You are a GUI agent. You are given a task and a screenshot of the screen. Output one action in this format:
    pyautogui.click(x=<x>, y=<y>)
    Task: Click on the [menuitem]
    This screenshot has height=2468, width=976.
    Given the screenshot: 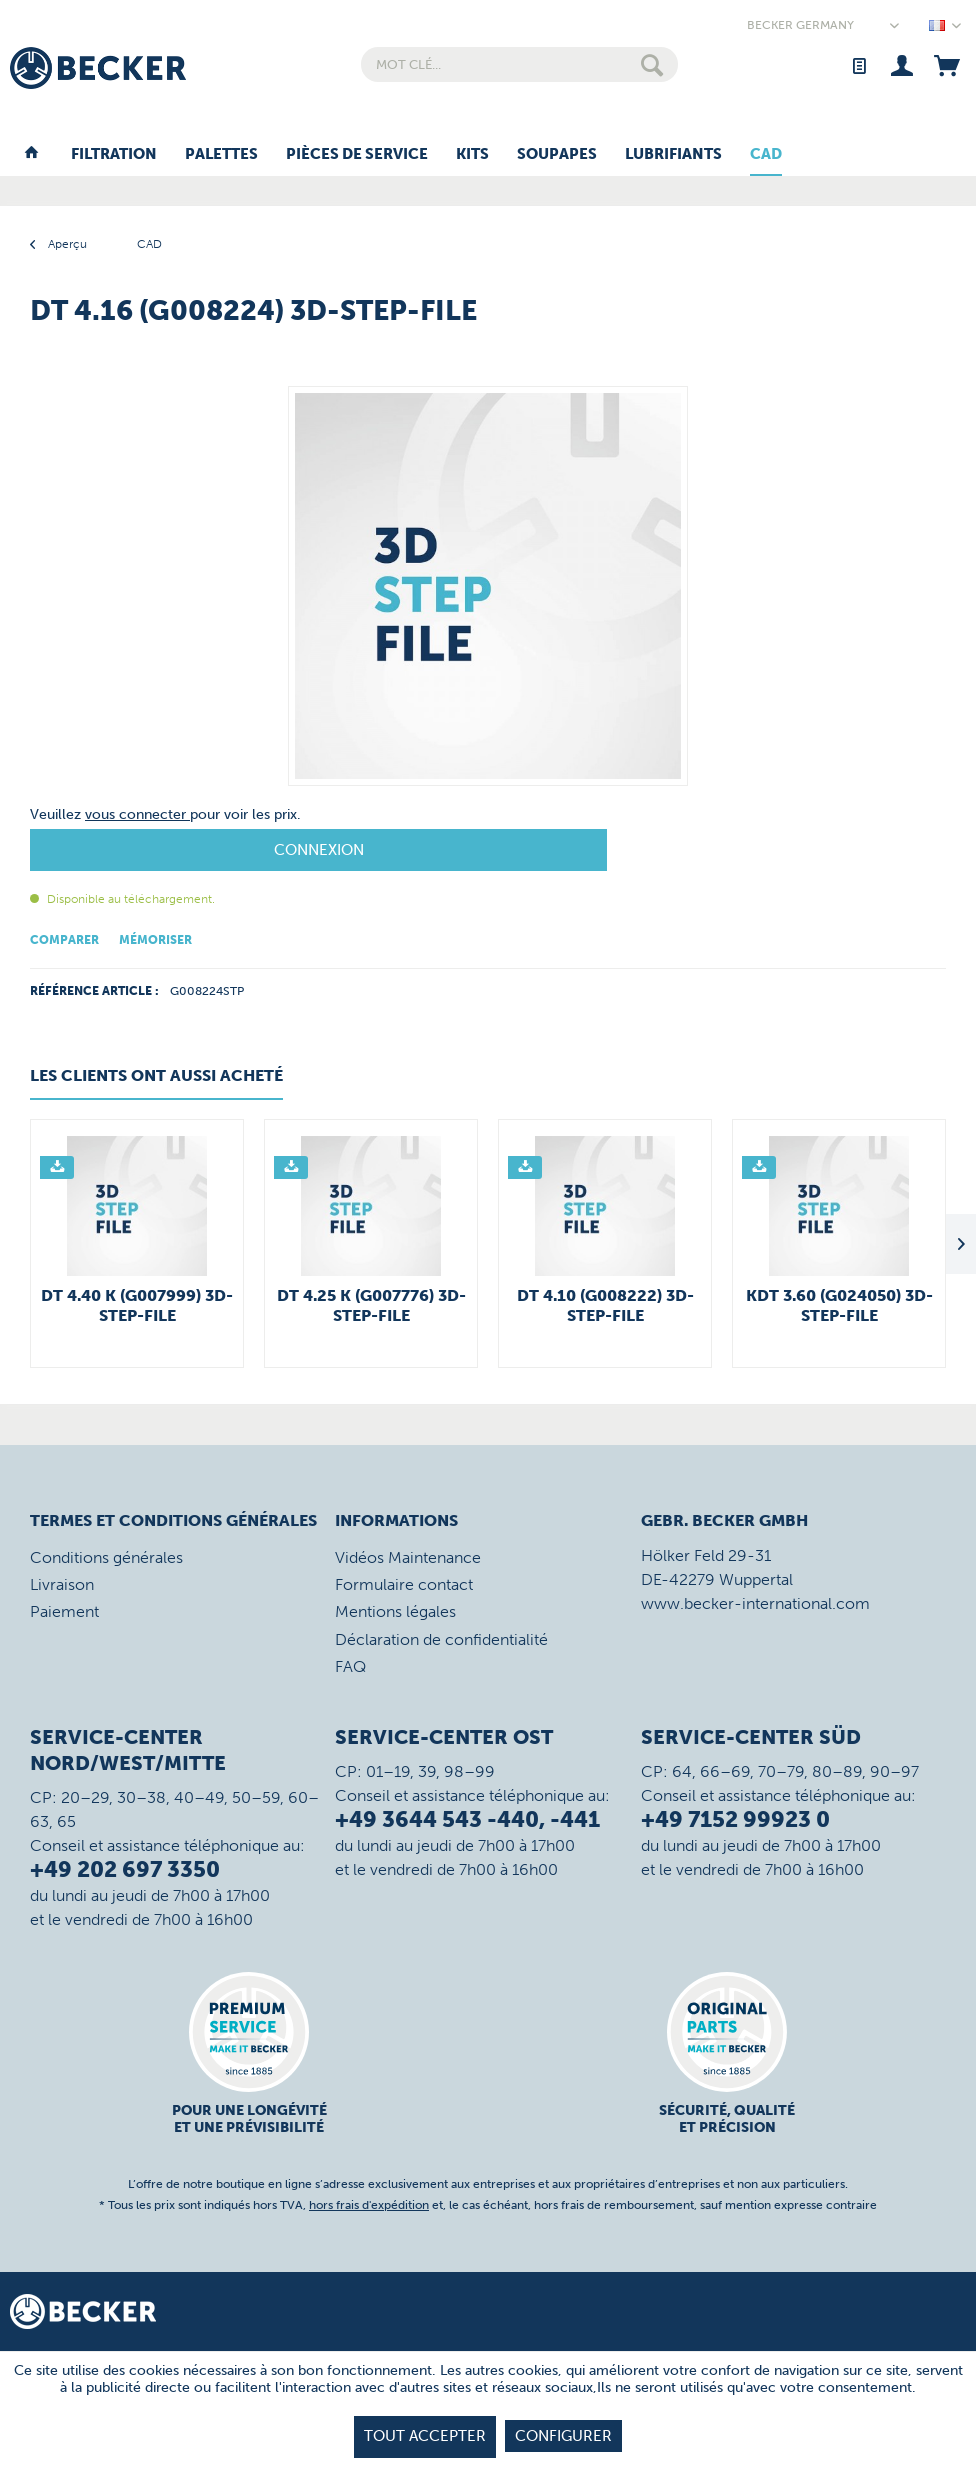 What is the action you would take?
    pyautogui.click(x=519, y=64)
    